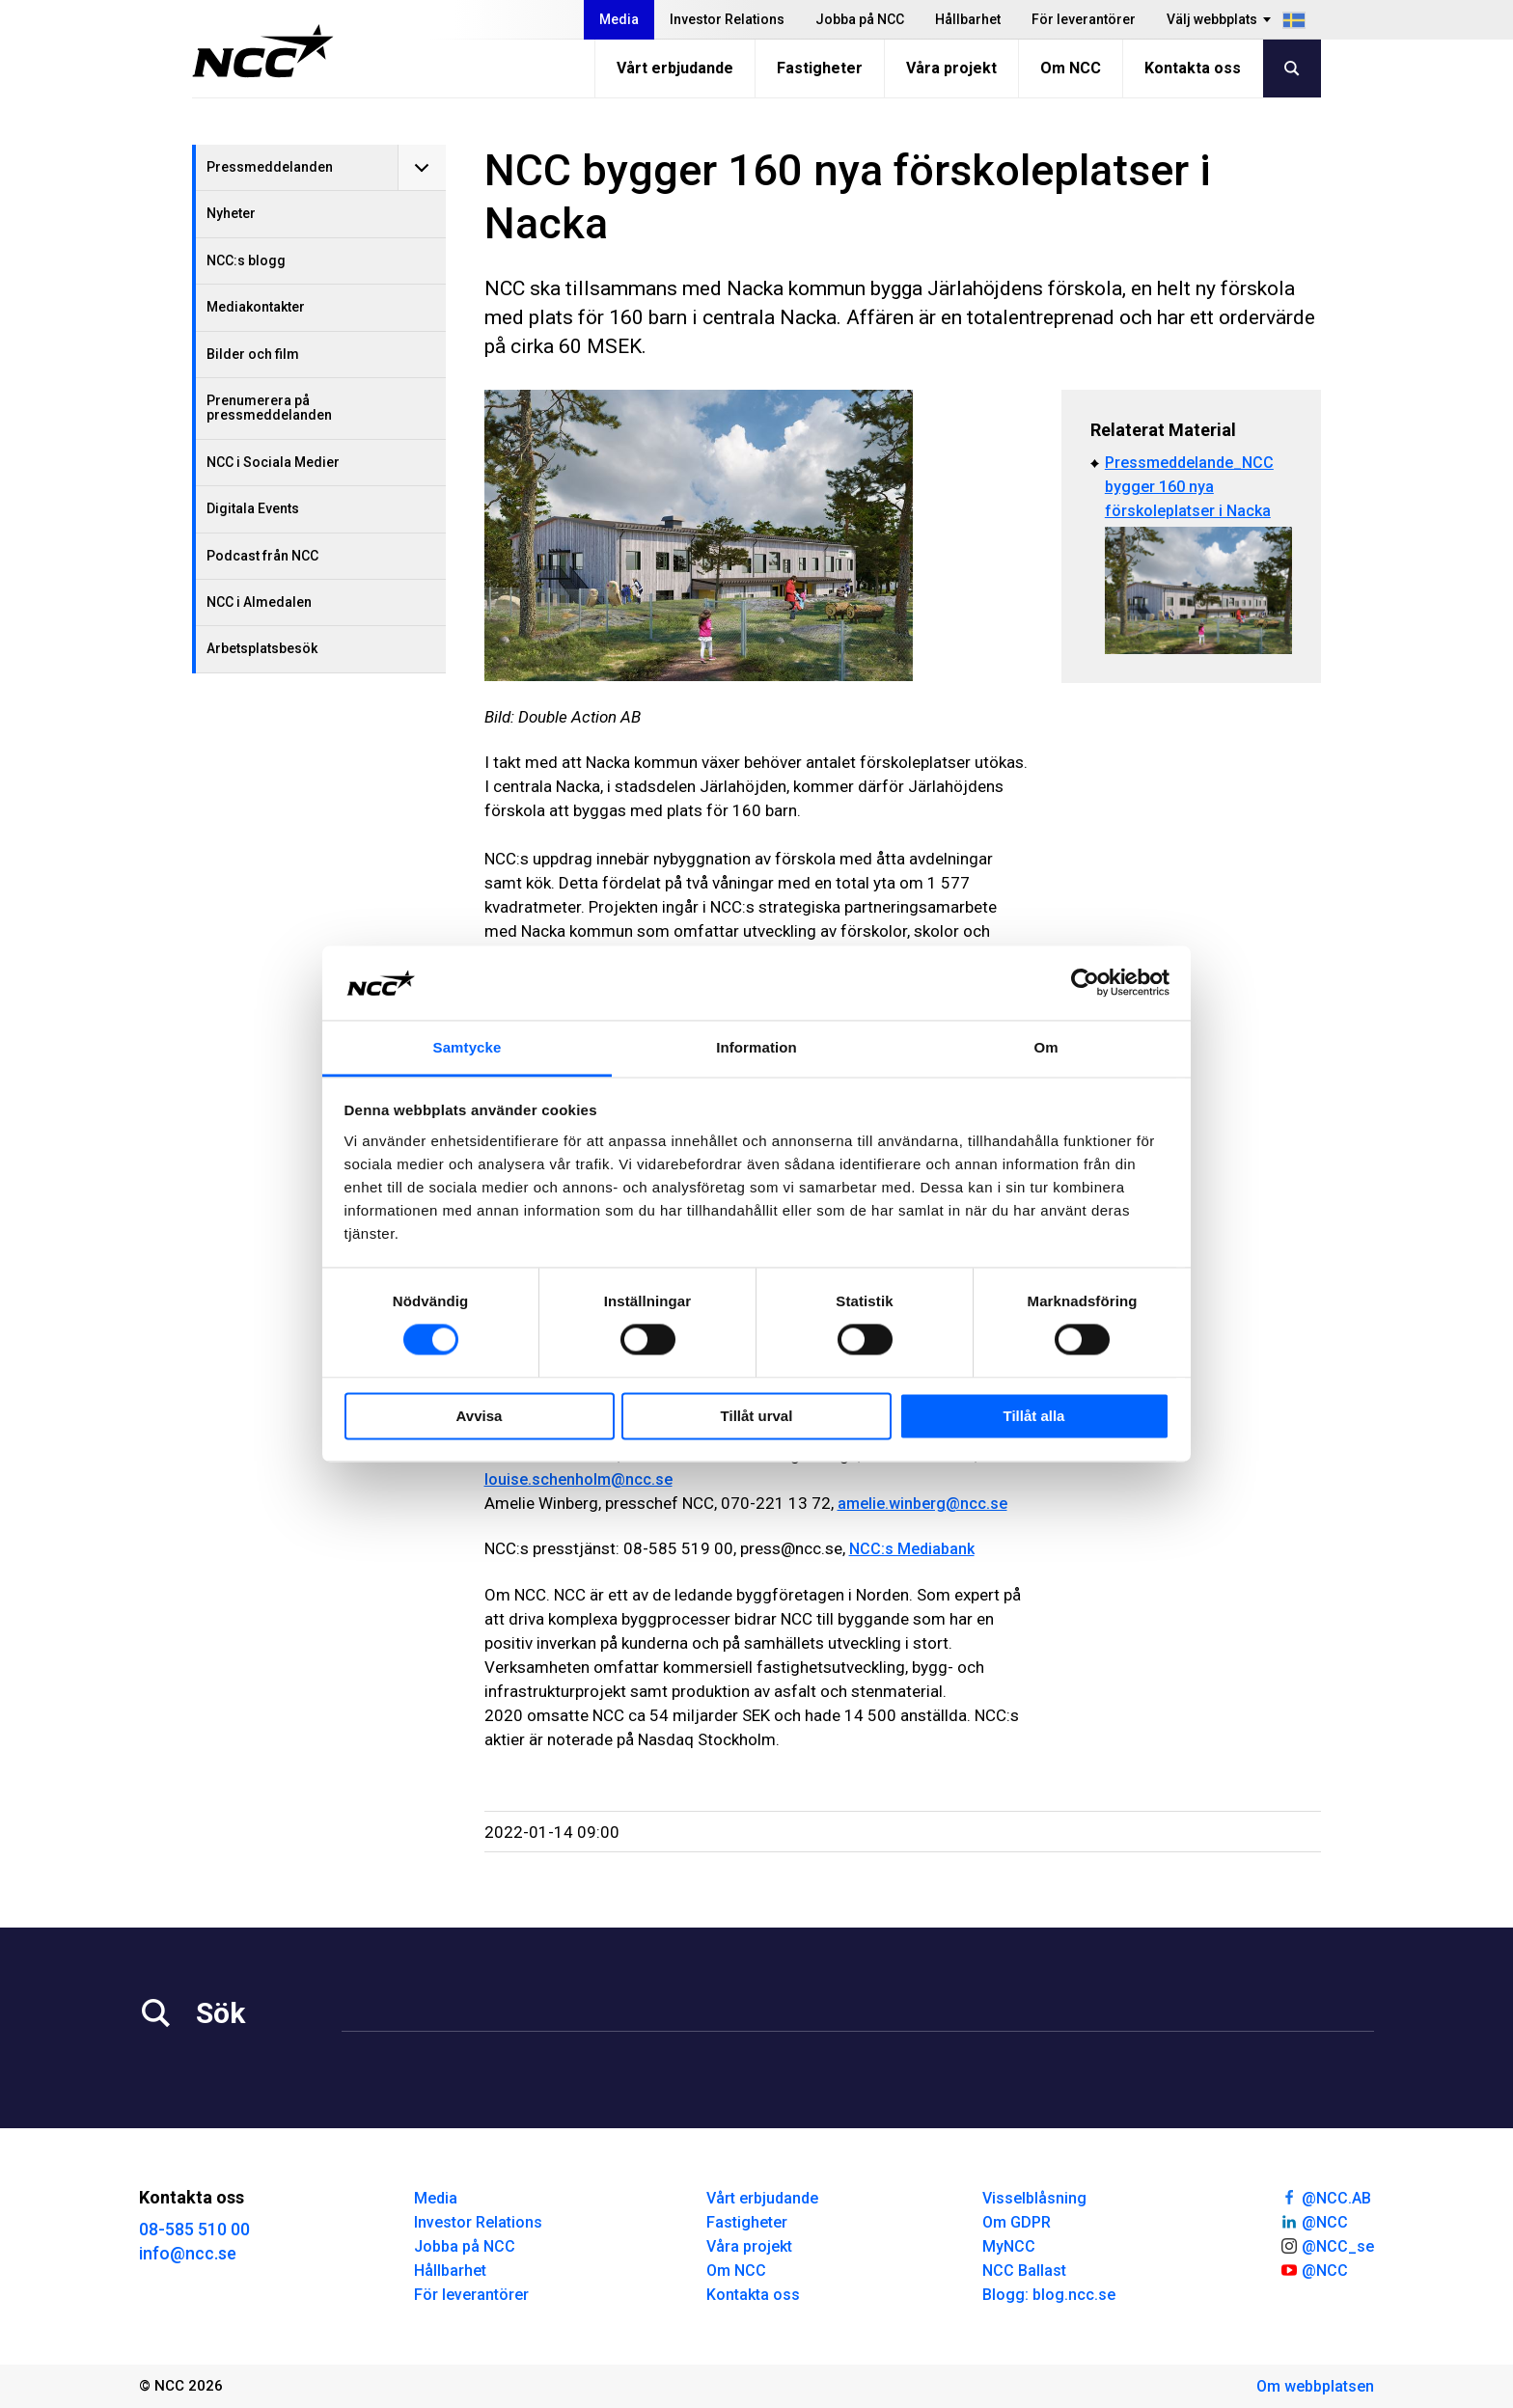 This screenshot has width=1513, height=2408. I want to click on NCC i Sociala Medier, so click(273, 462).